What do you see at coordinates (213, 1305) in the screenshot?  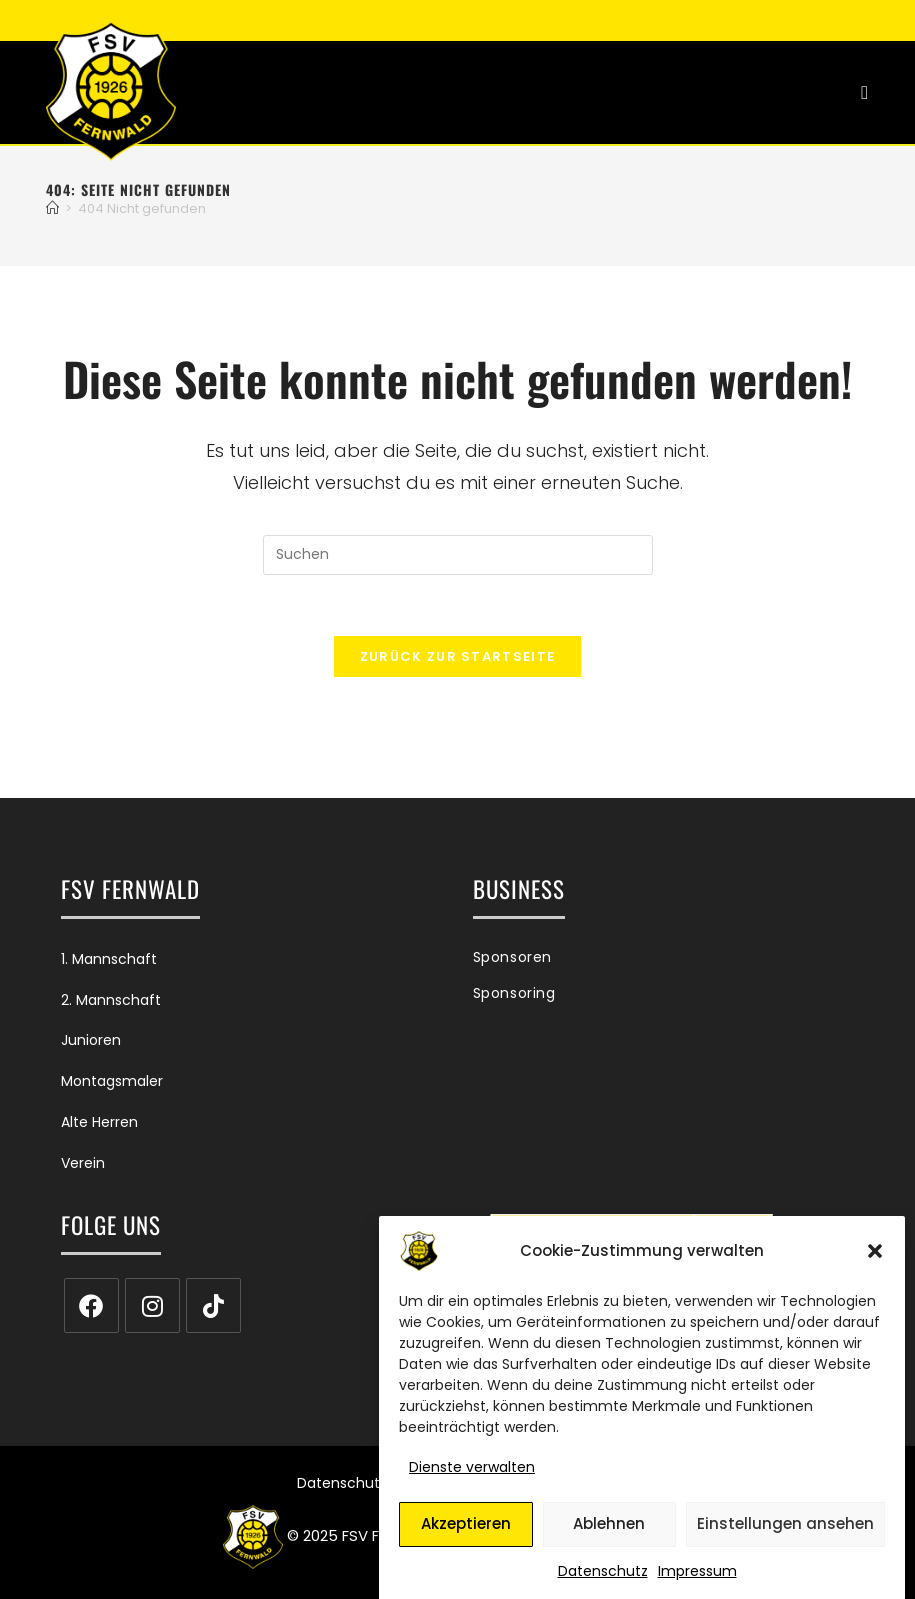 I see `[tiktok]` at bounding box center [213, 1305].